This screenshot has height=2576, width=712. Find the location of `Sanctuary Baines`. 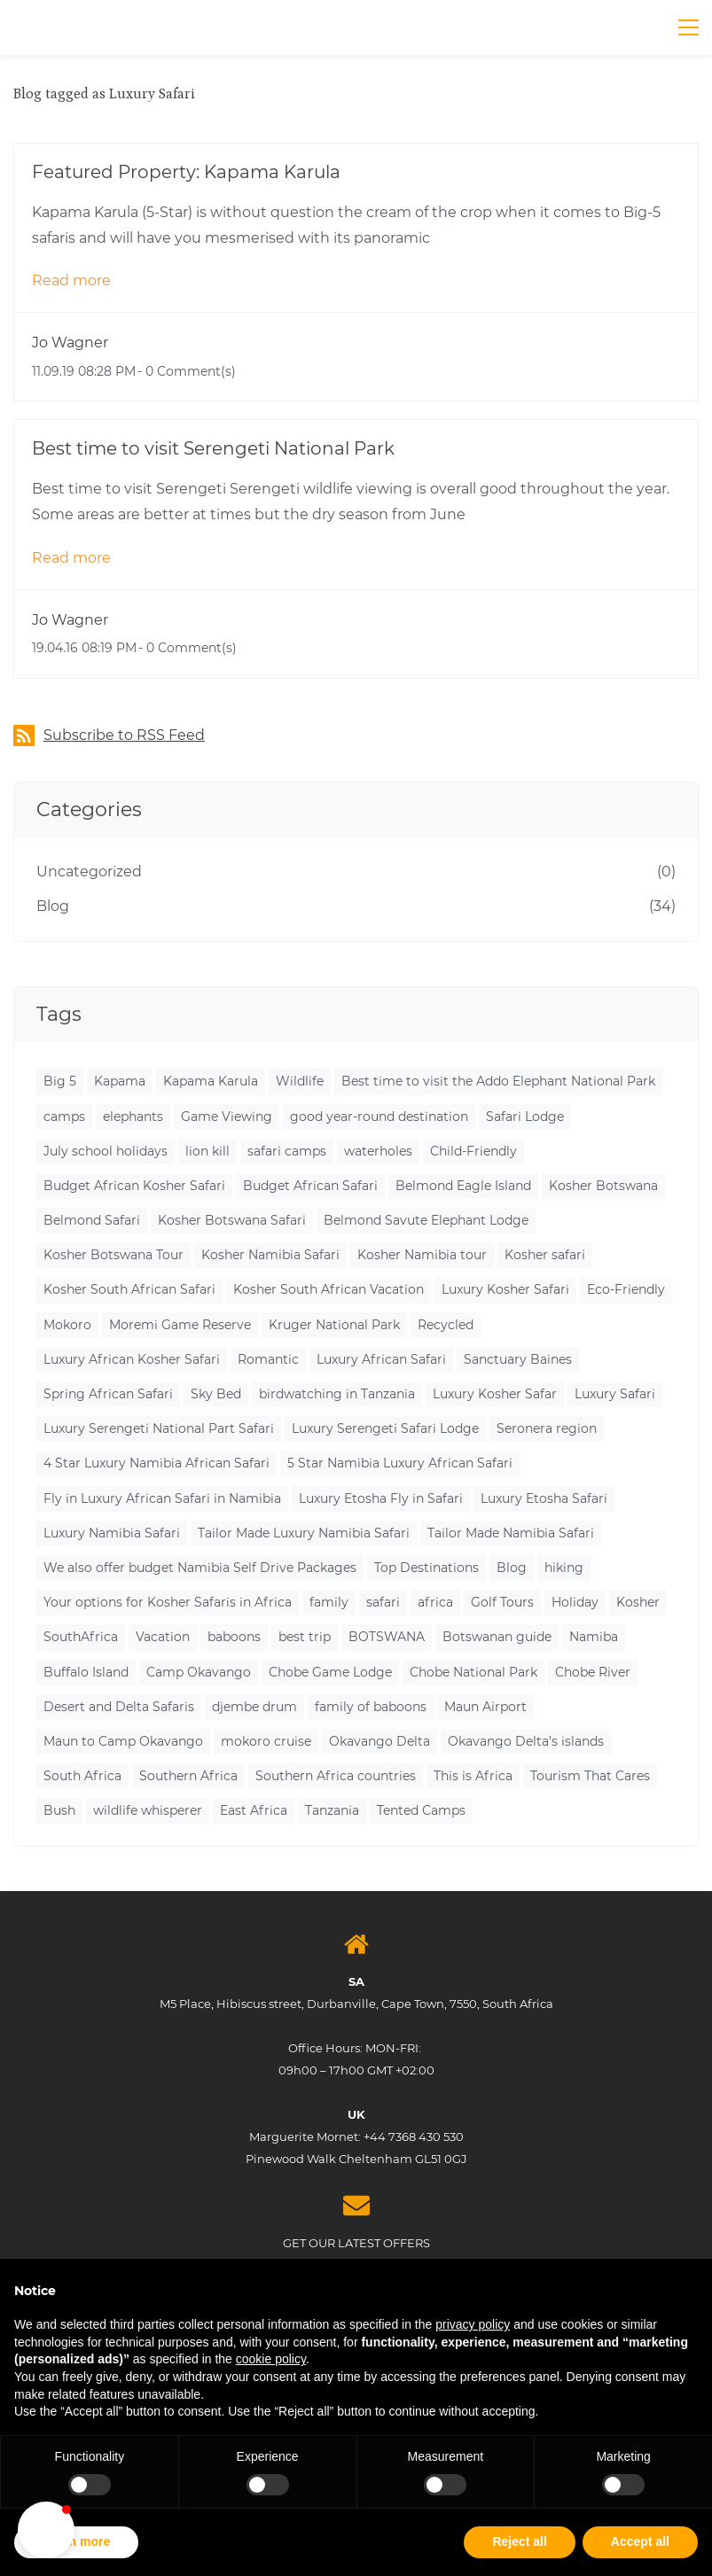

Sanctuary Baines is located at coordinates (518, 1359).